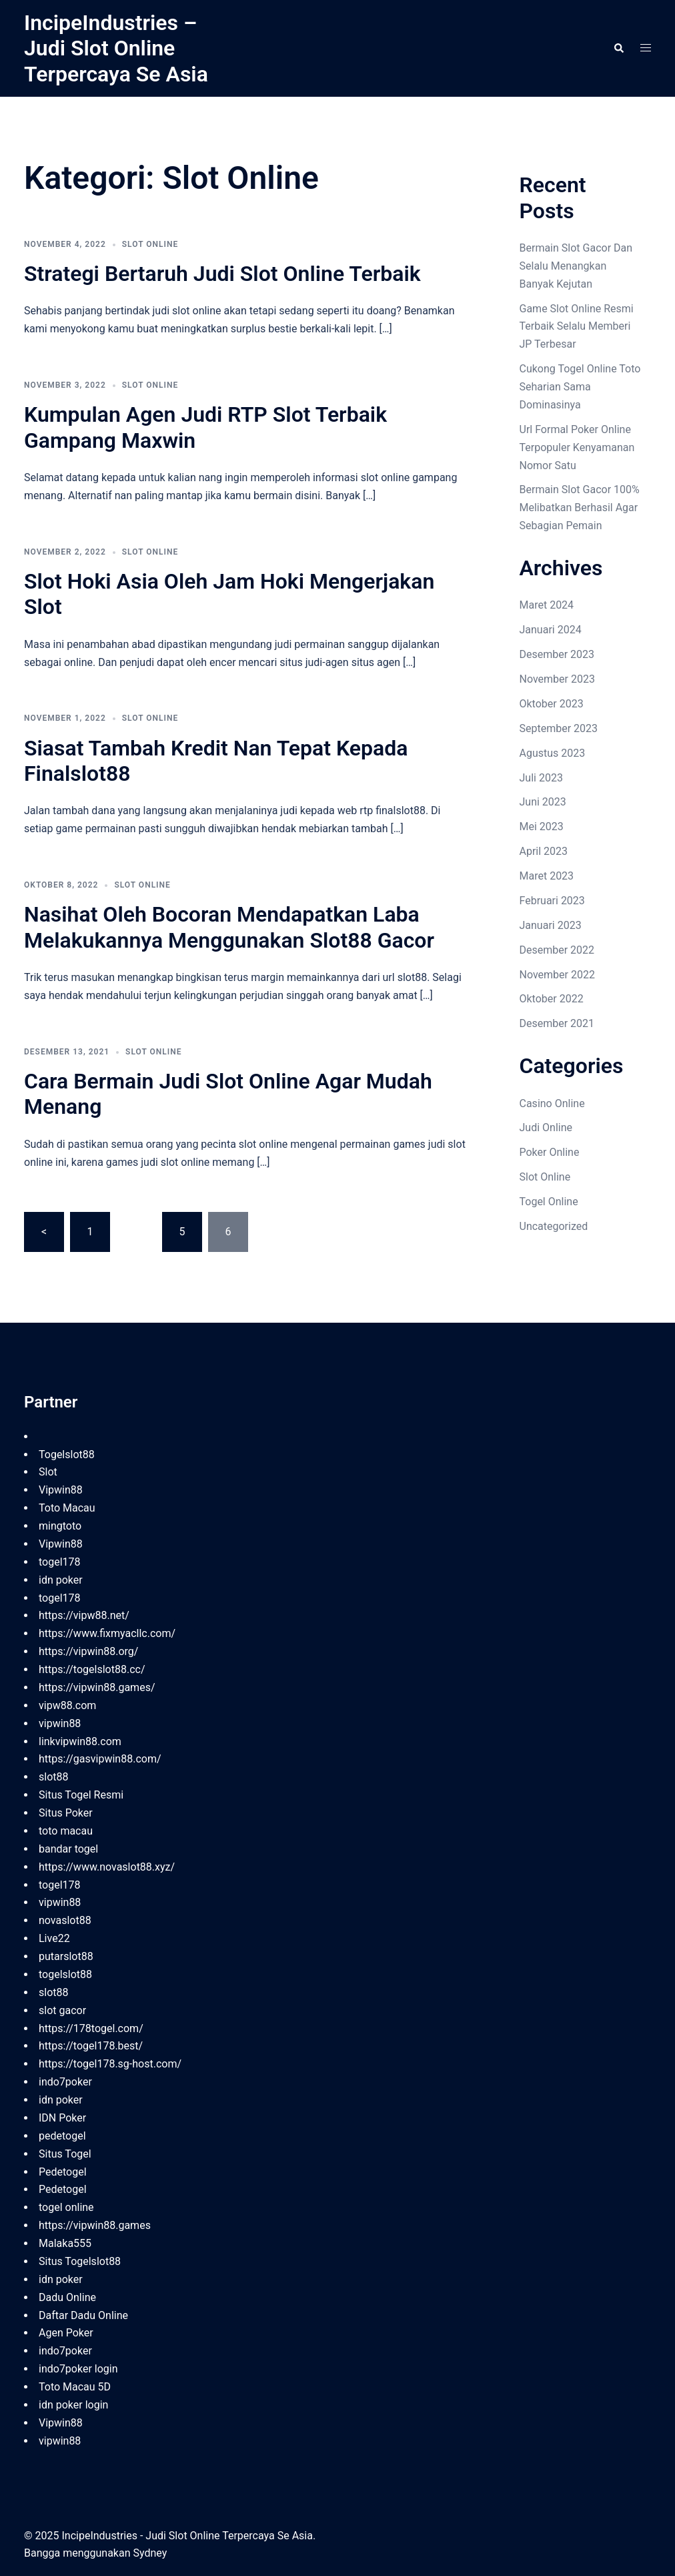 The width and height of the screenshot is (675, 2576). I want to click on Casino Online, so click(552, 1103).